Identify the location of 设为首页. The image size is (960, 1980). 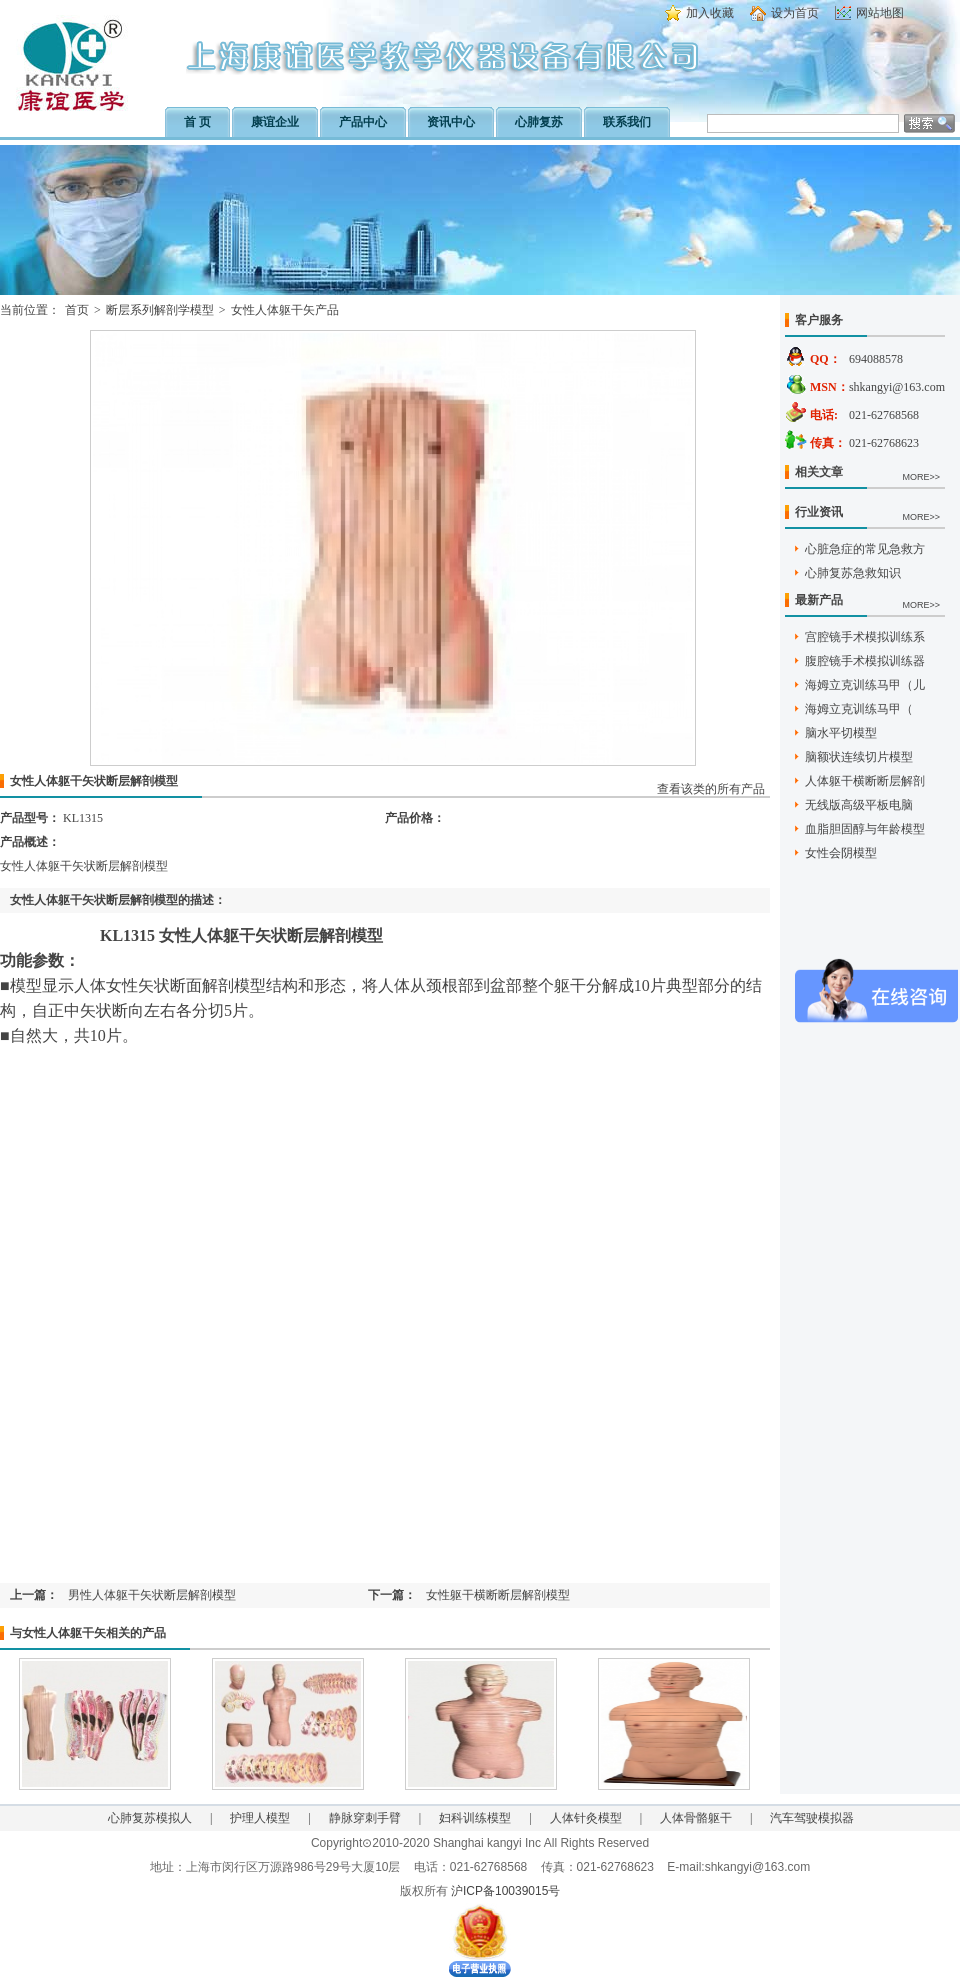
(795, 13).